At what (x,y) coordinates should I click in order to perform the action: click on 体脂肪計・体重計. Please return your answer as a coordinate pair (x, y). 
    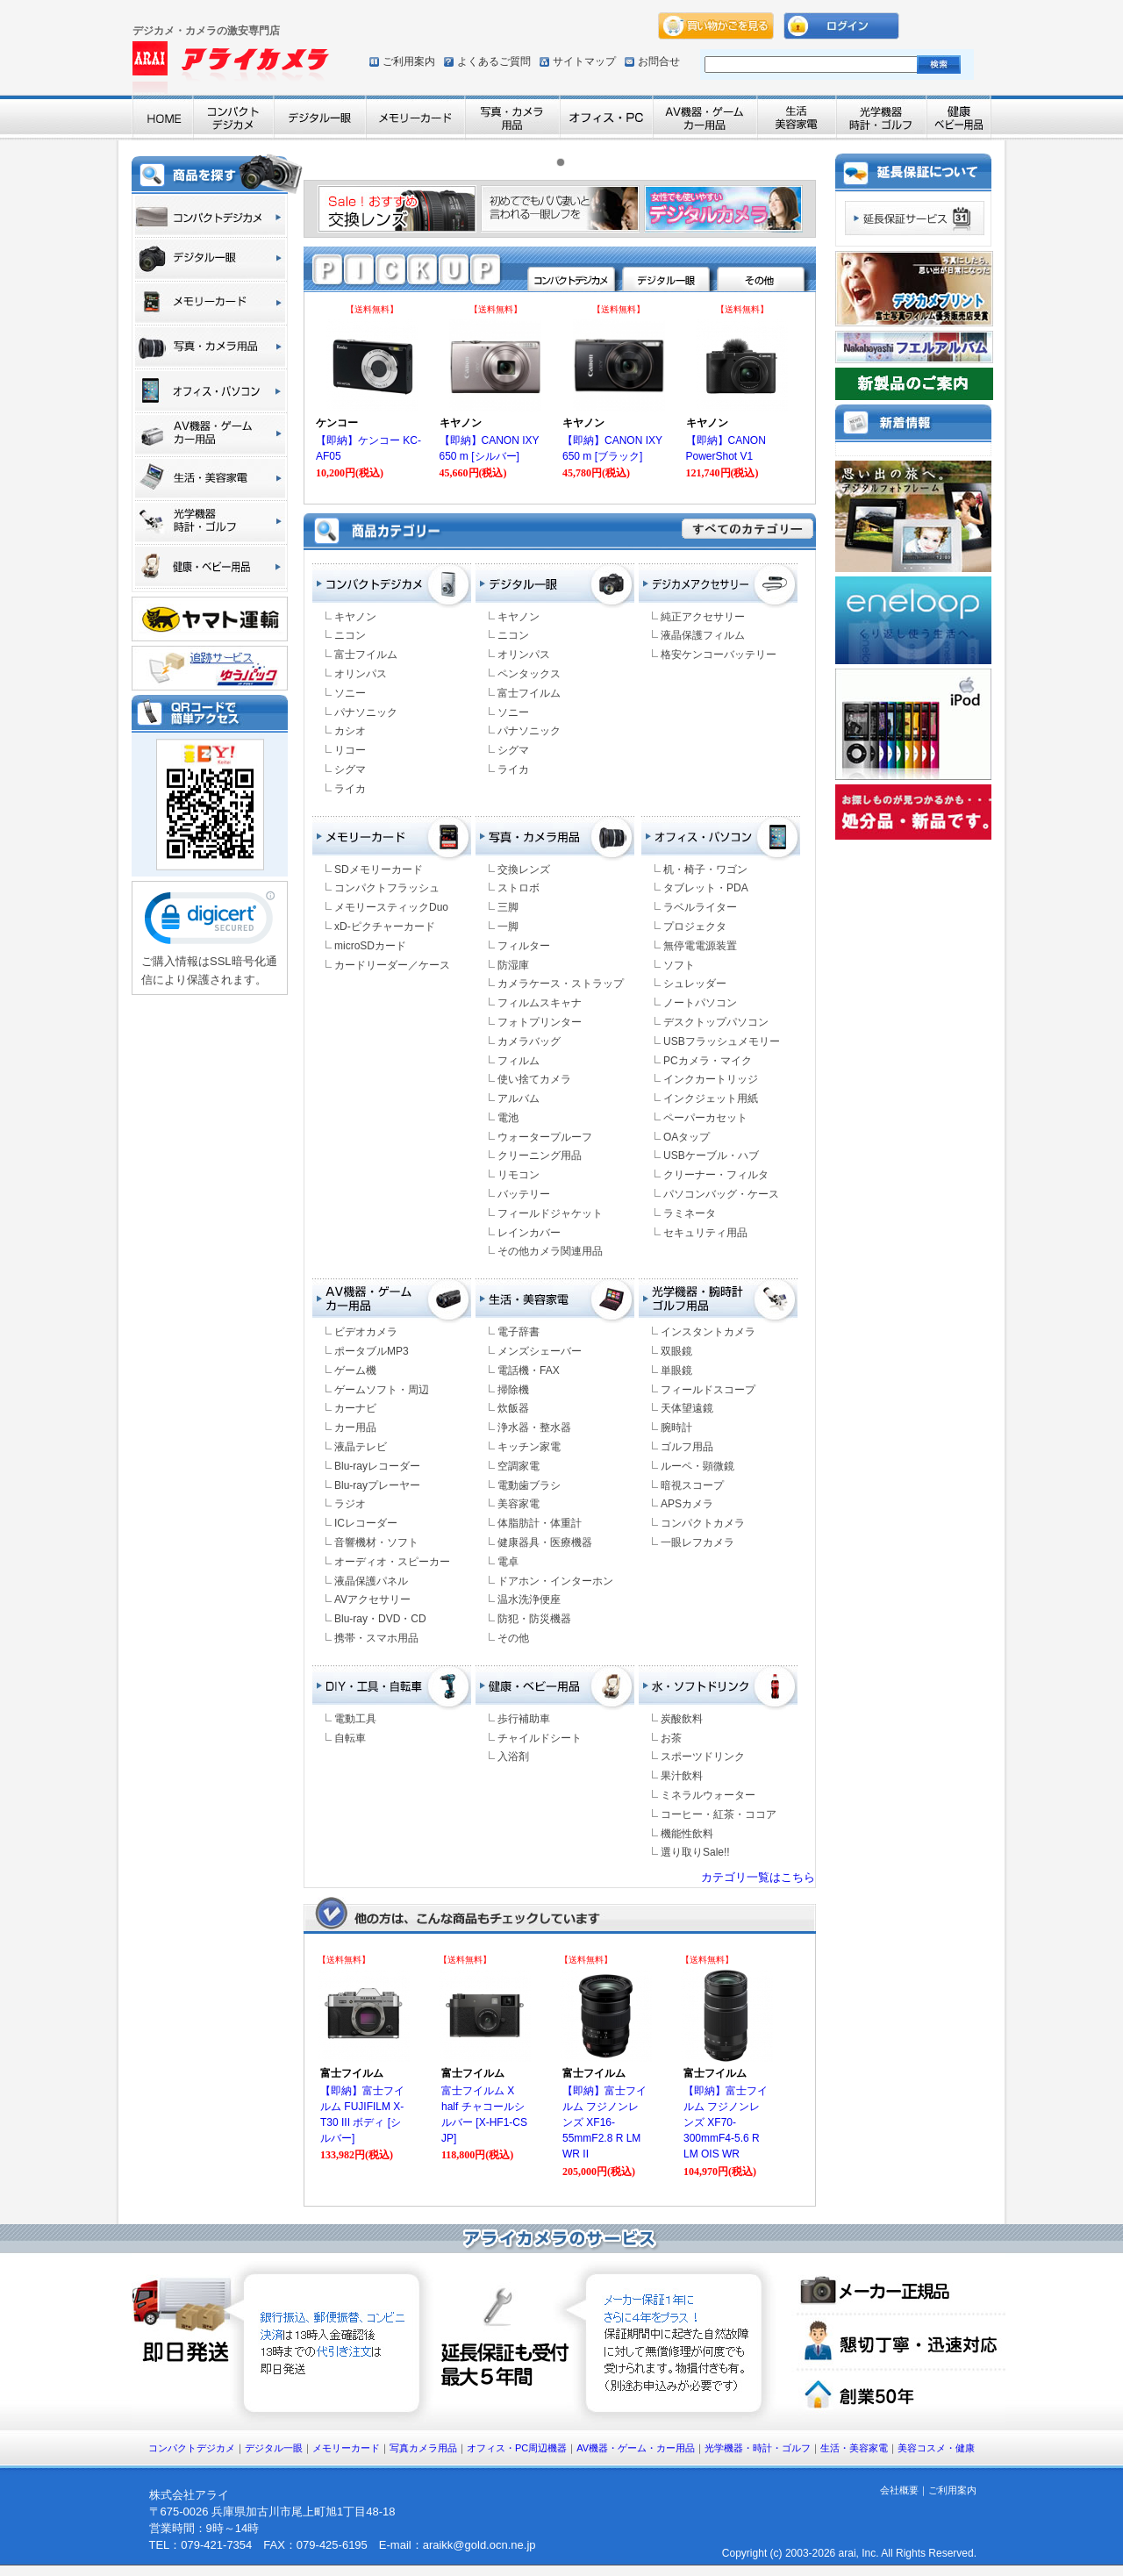
    Looking at the image, I should click on (539, 1523).